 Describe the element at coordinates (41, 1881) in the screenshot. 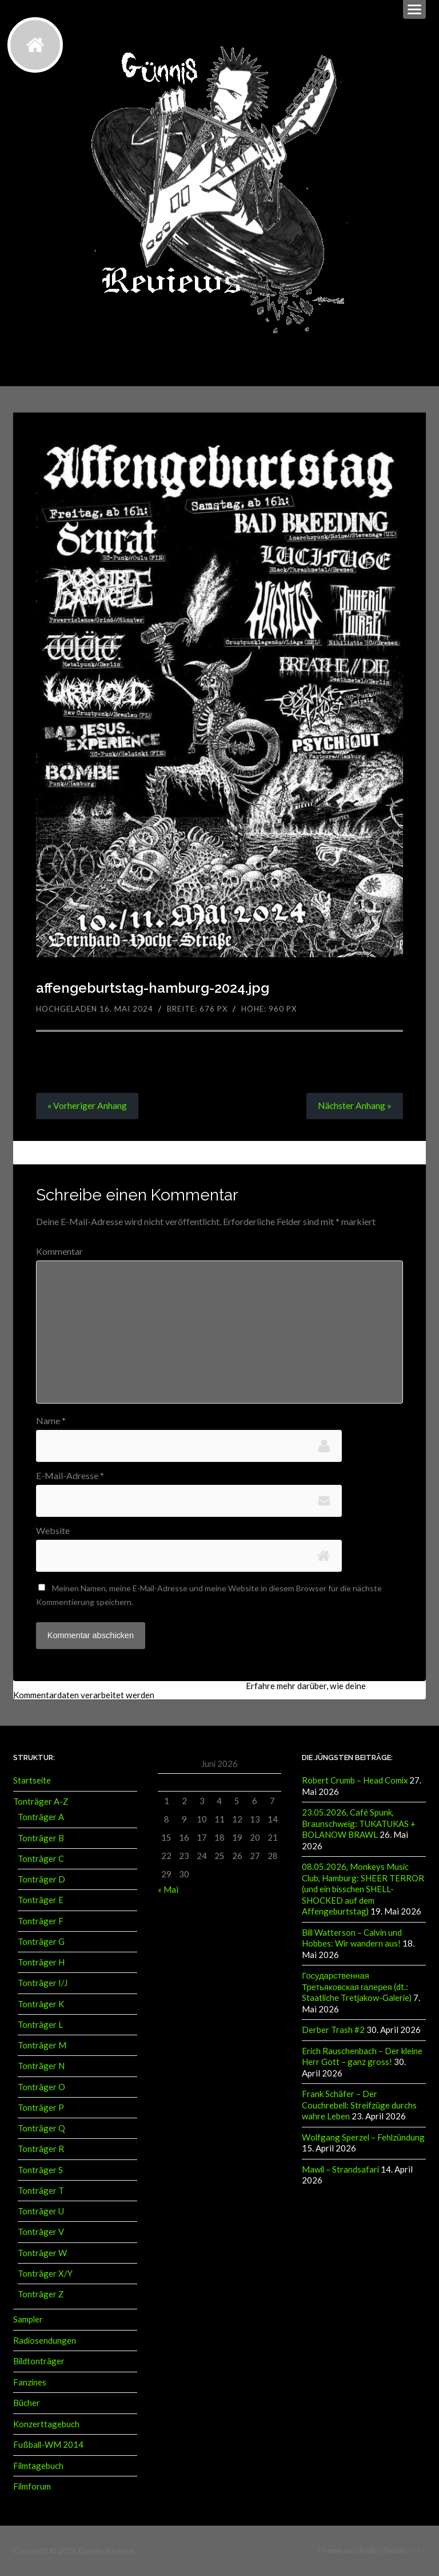

I see `Tonträger D` at that location.